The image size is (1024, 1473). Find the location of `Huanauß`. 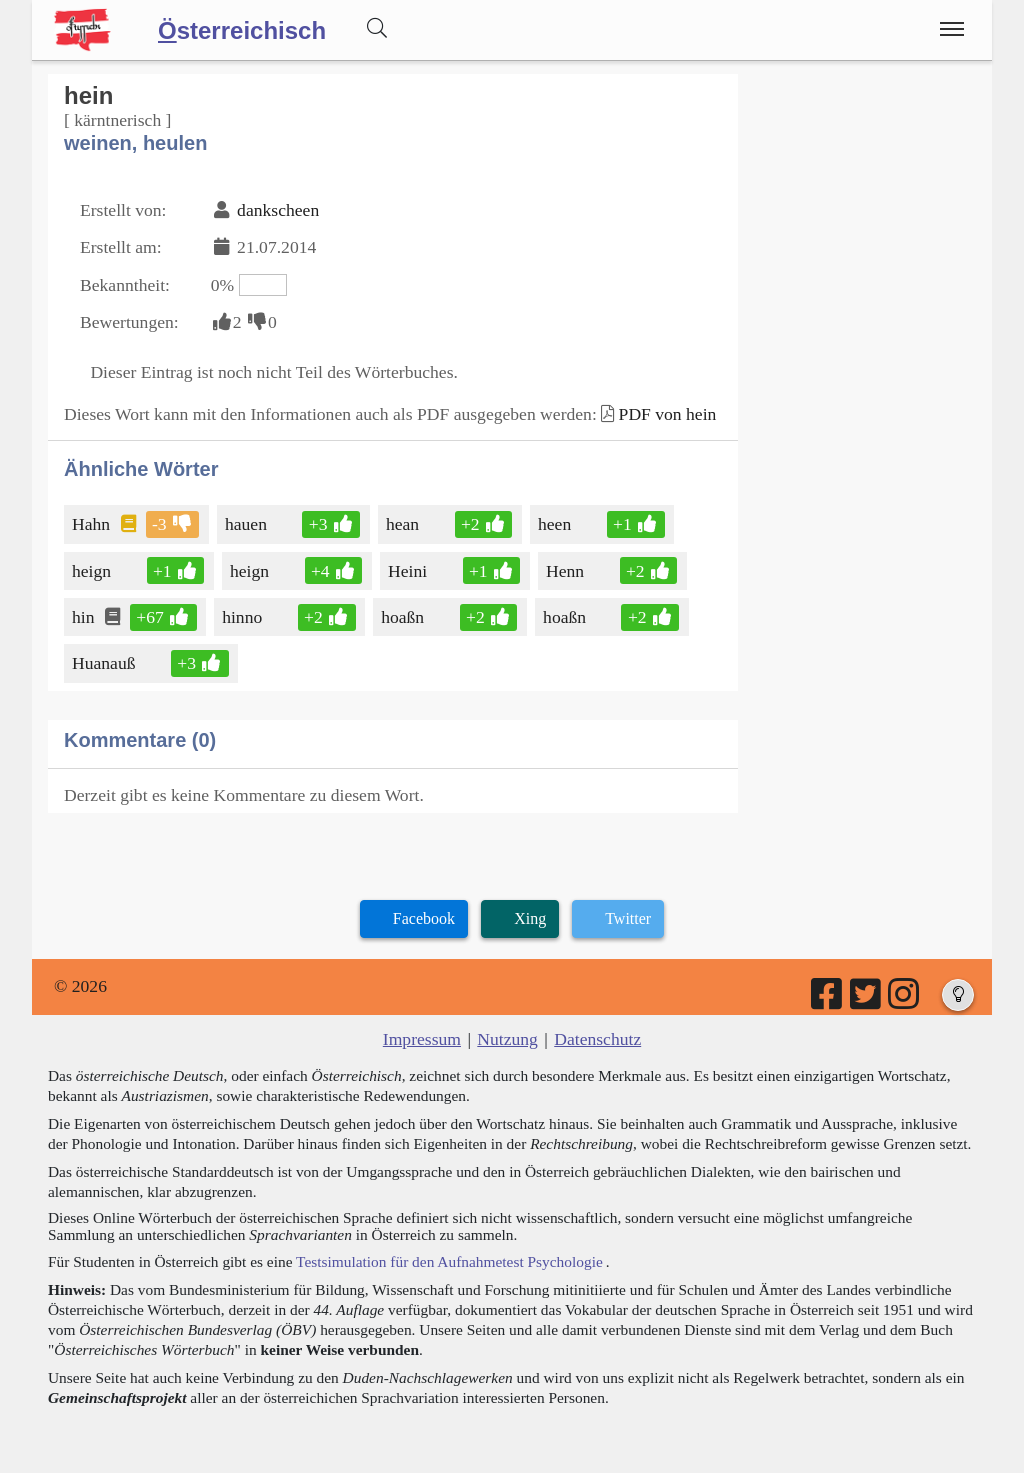

Huanauß is located at coordinates (105, 663).